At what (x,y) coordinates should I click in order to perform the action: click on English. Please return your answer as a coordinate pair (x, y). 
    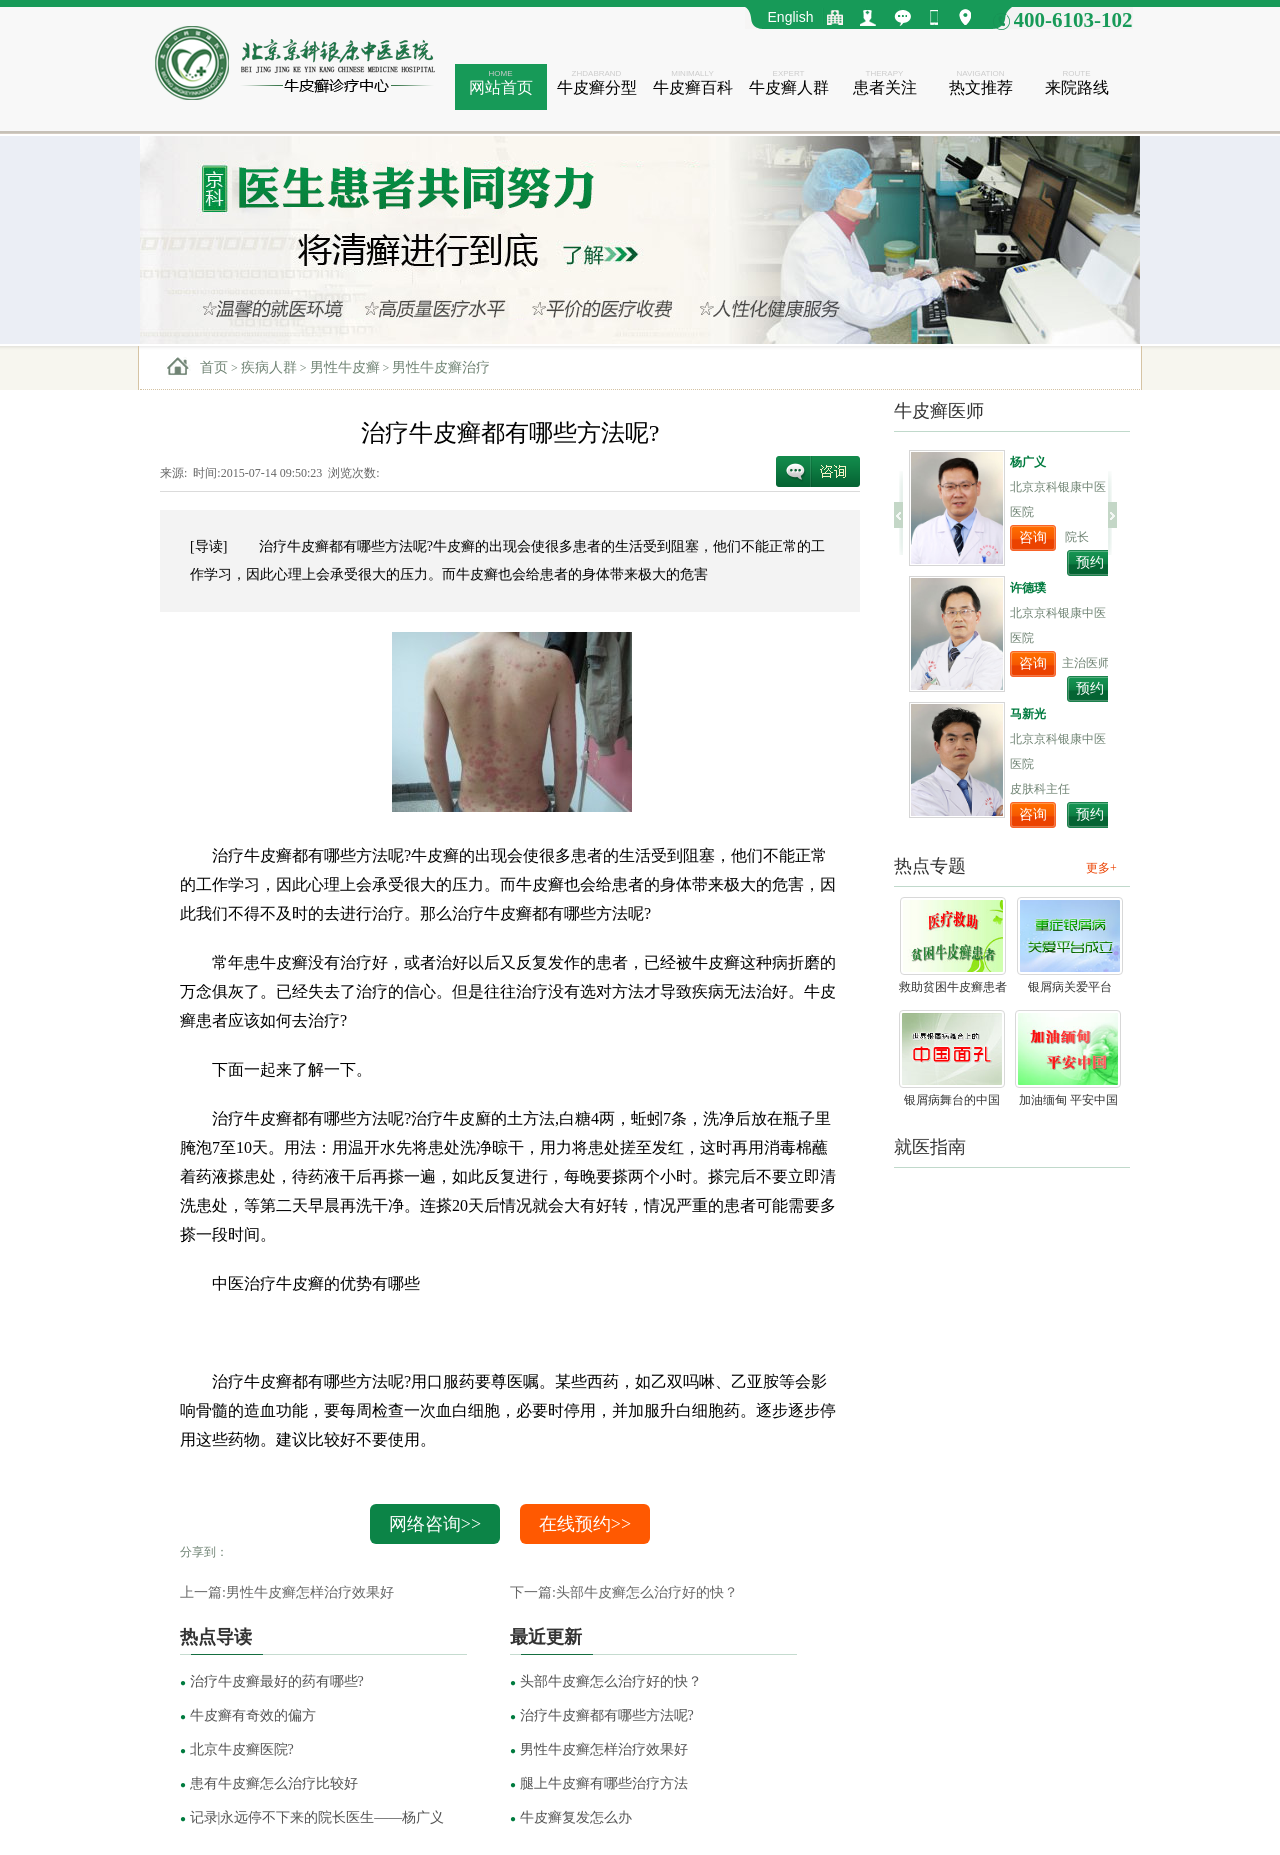
    Looking at the image, I should click on (791, 17).